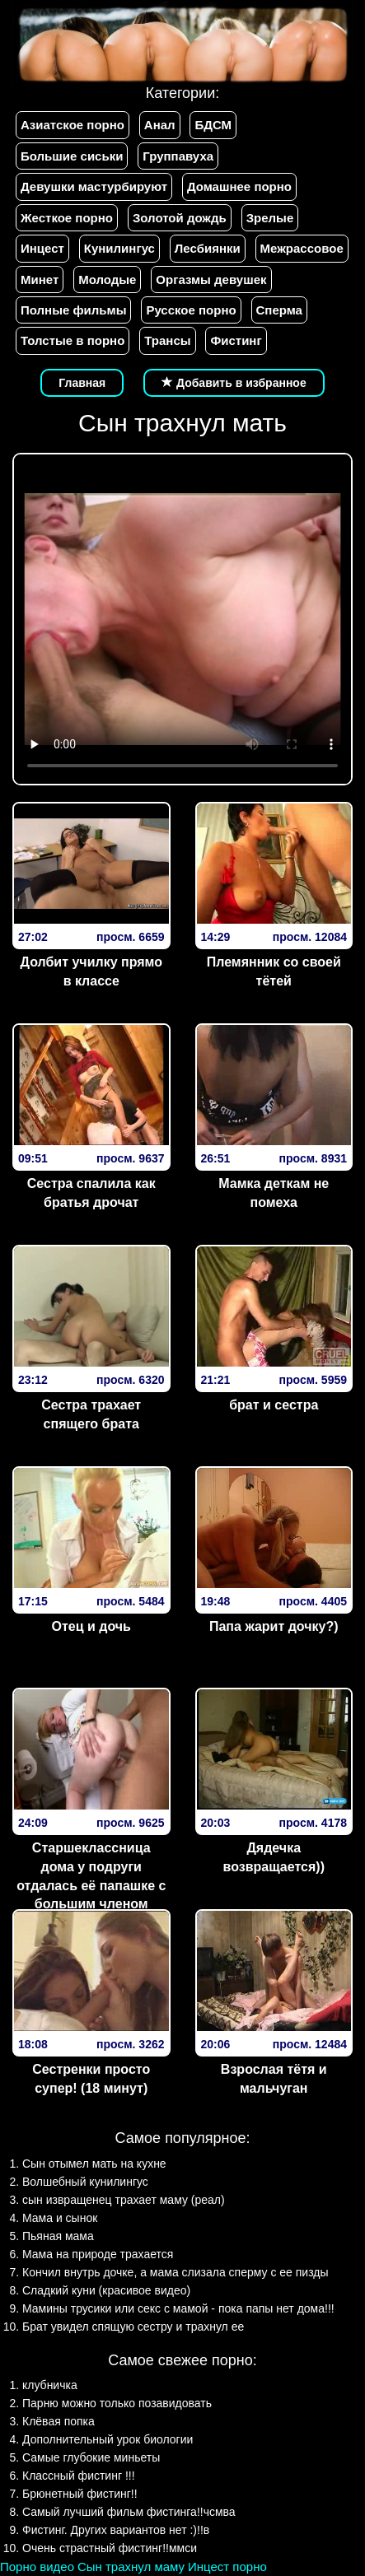 The height and width of the screenshot is (2576, 365). I want to click on Зрелые, so click(270, 218).